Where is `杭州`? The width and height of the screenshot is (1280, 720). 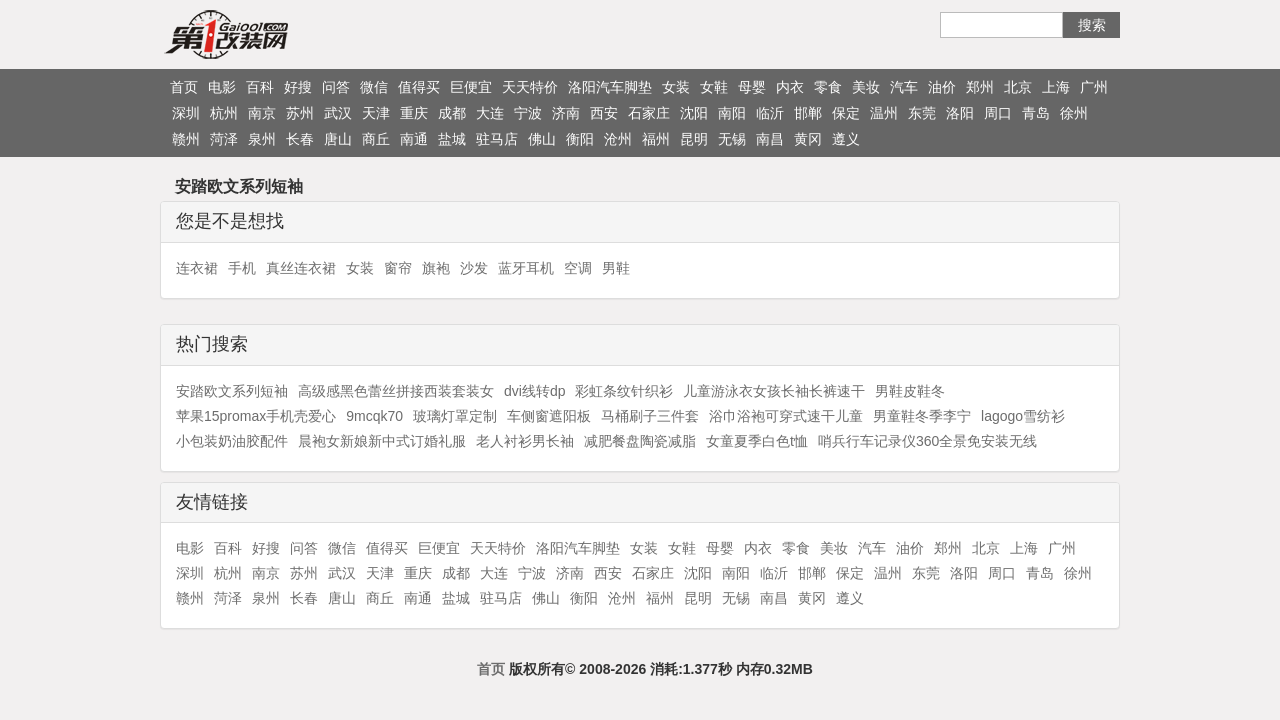 杭州 is located at coordinates (224, 113).